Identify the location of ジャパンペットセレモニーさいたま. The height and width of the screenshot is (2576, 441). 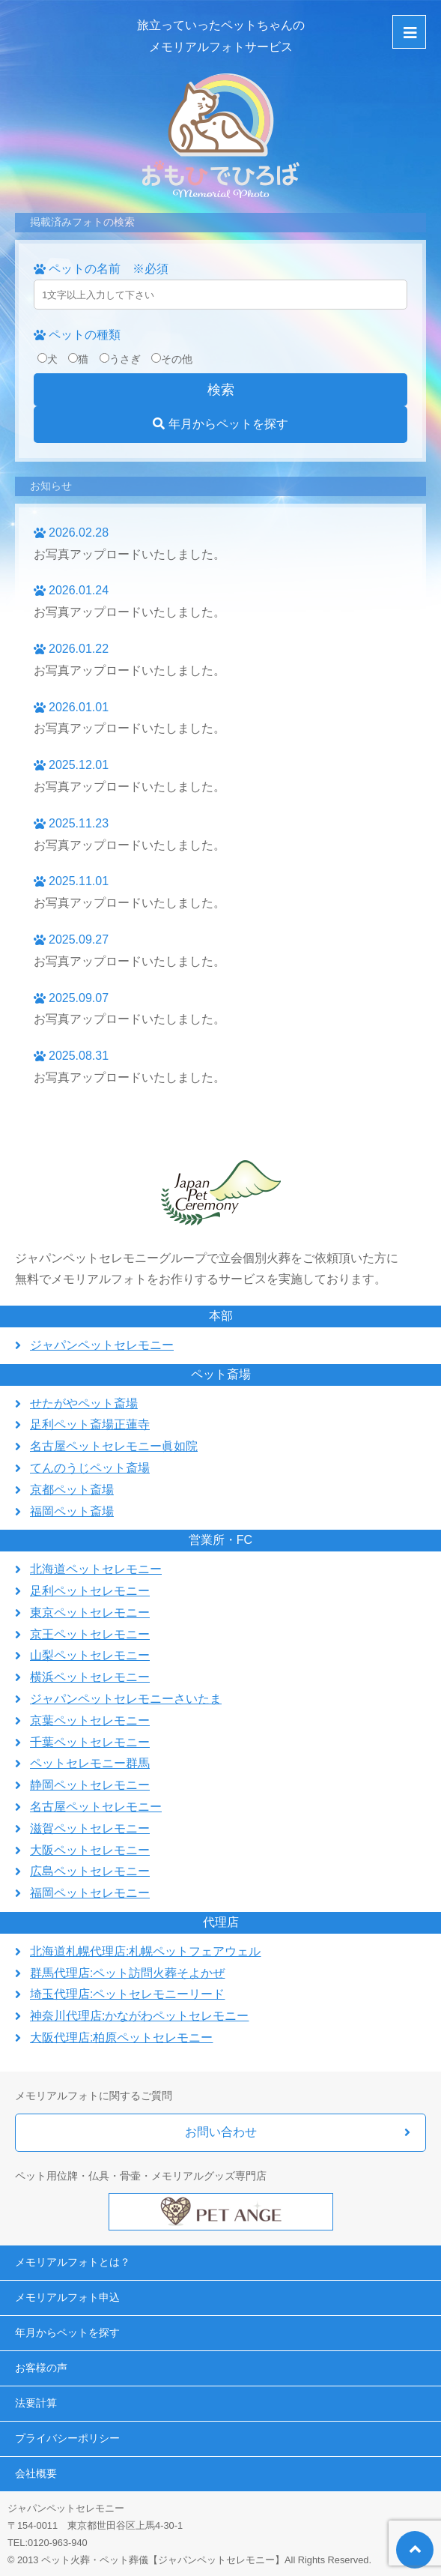
(126, 1698).